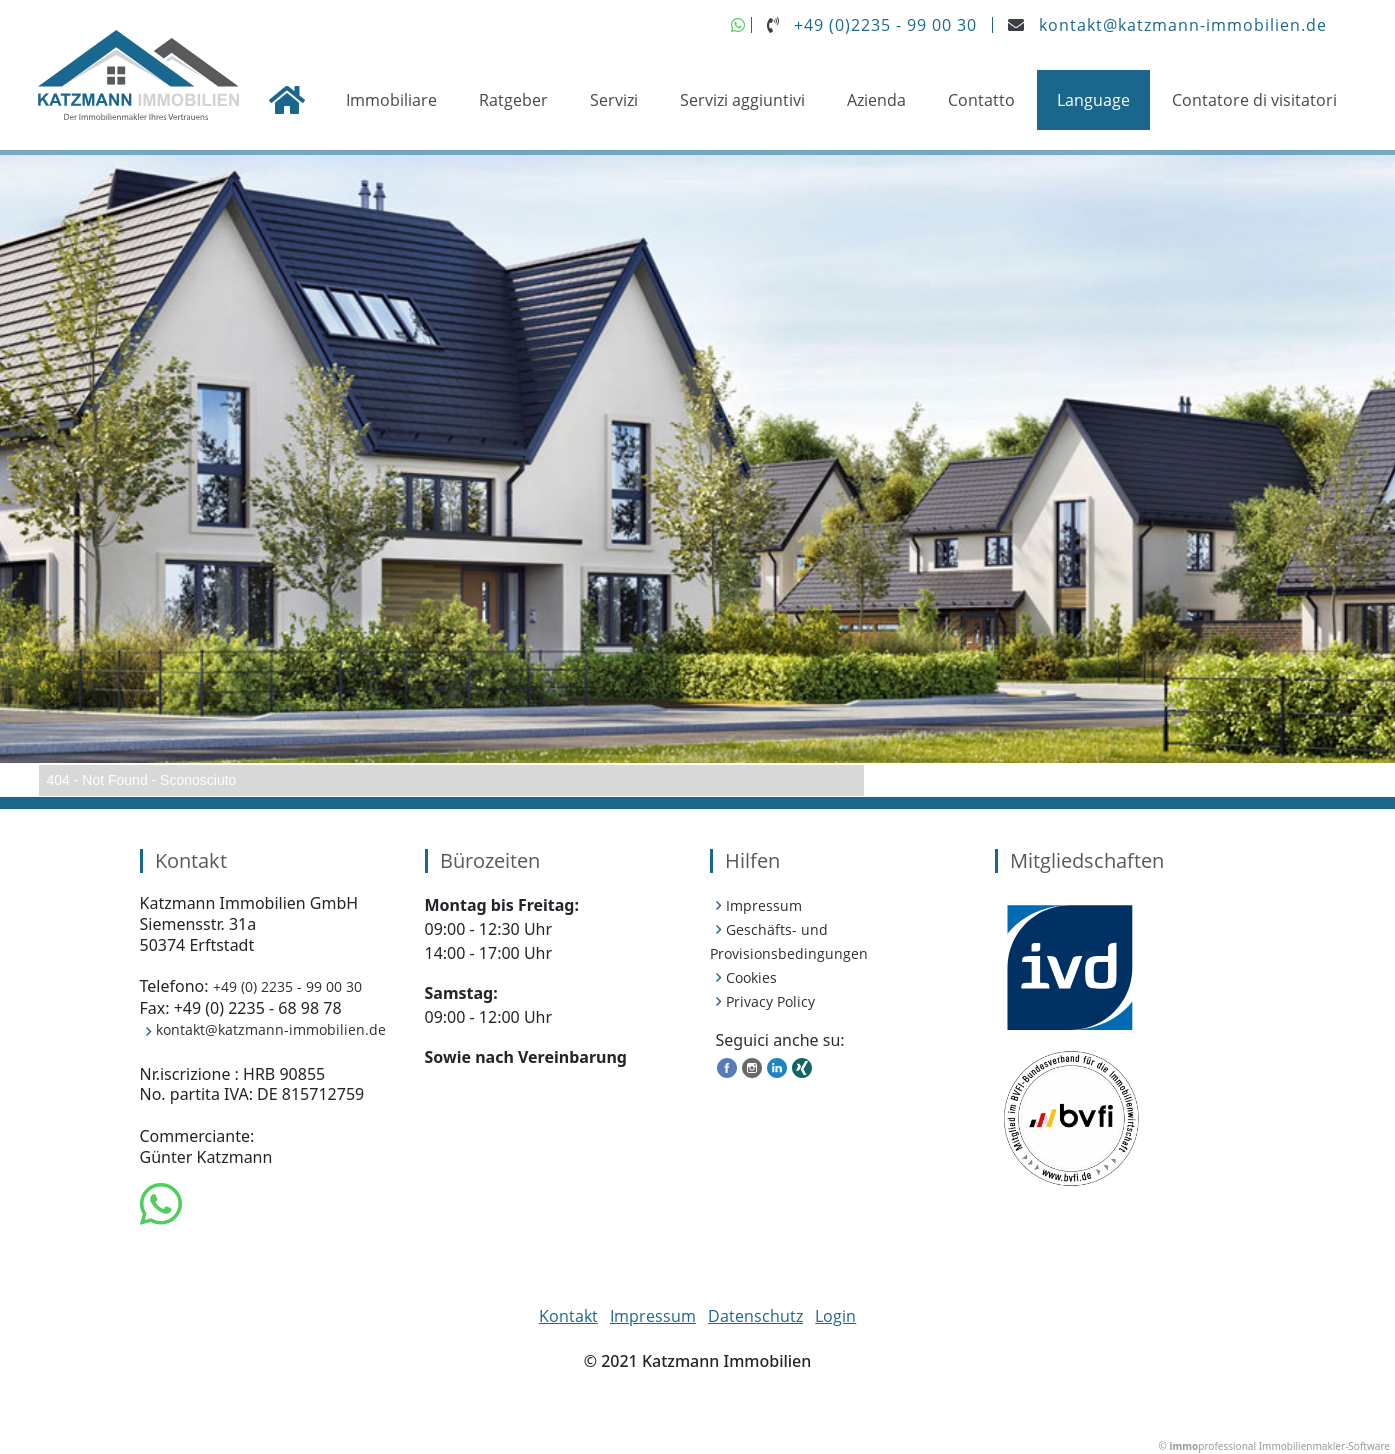 Image resolution: width=1395 pixels, height=1454 pixels. What do you see at coordinates (1324, 1446) in the screenshot?
I see `Immobilienmakler-Software` at bounding box center [1324, 1446].